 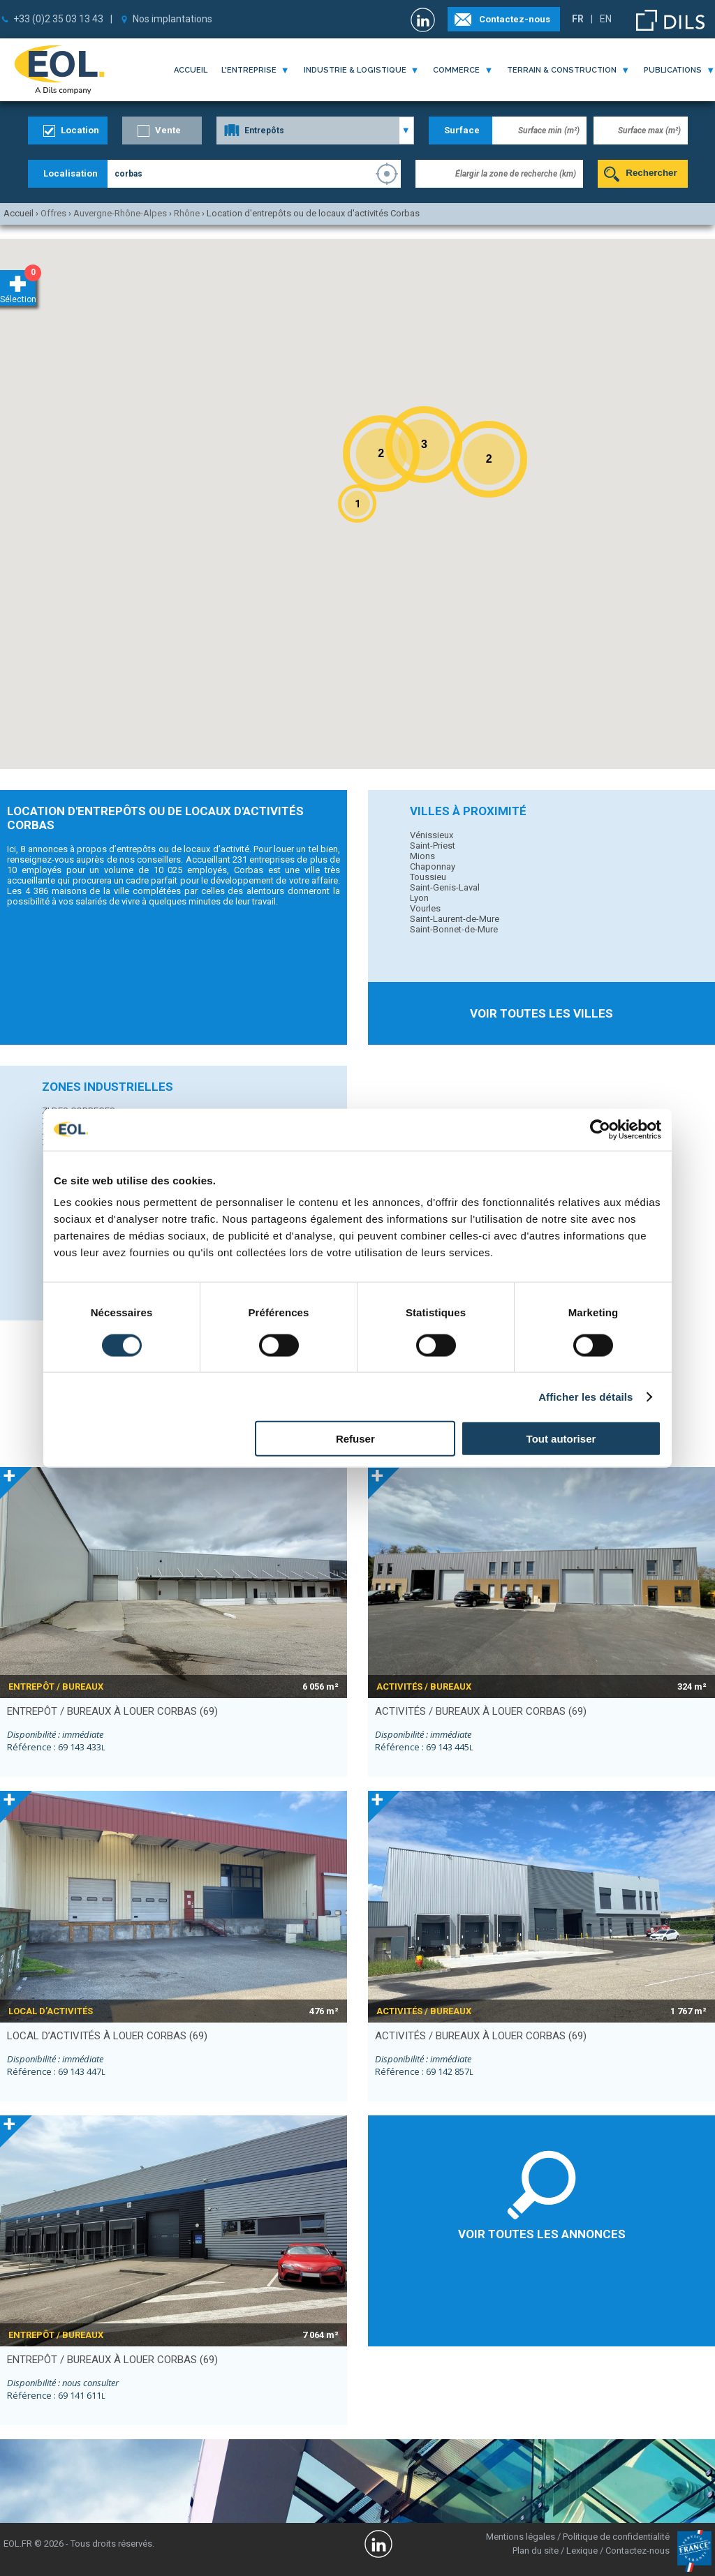 I want to click on publications, so click(x=673, y=70).